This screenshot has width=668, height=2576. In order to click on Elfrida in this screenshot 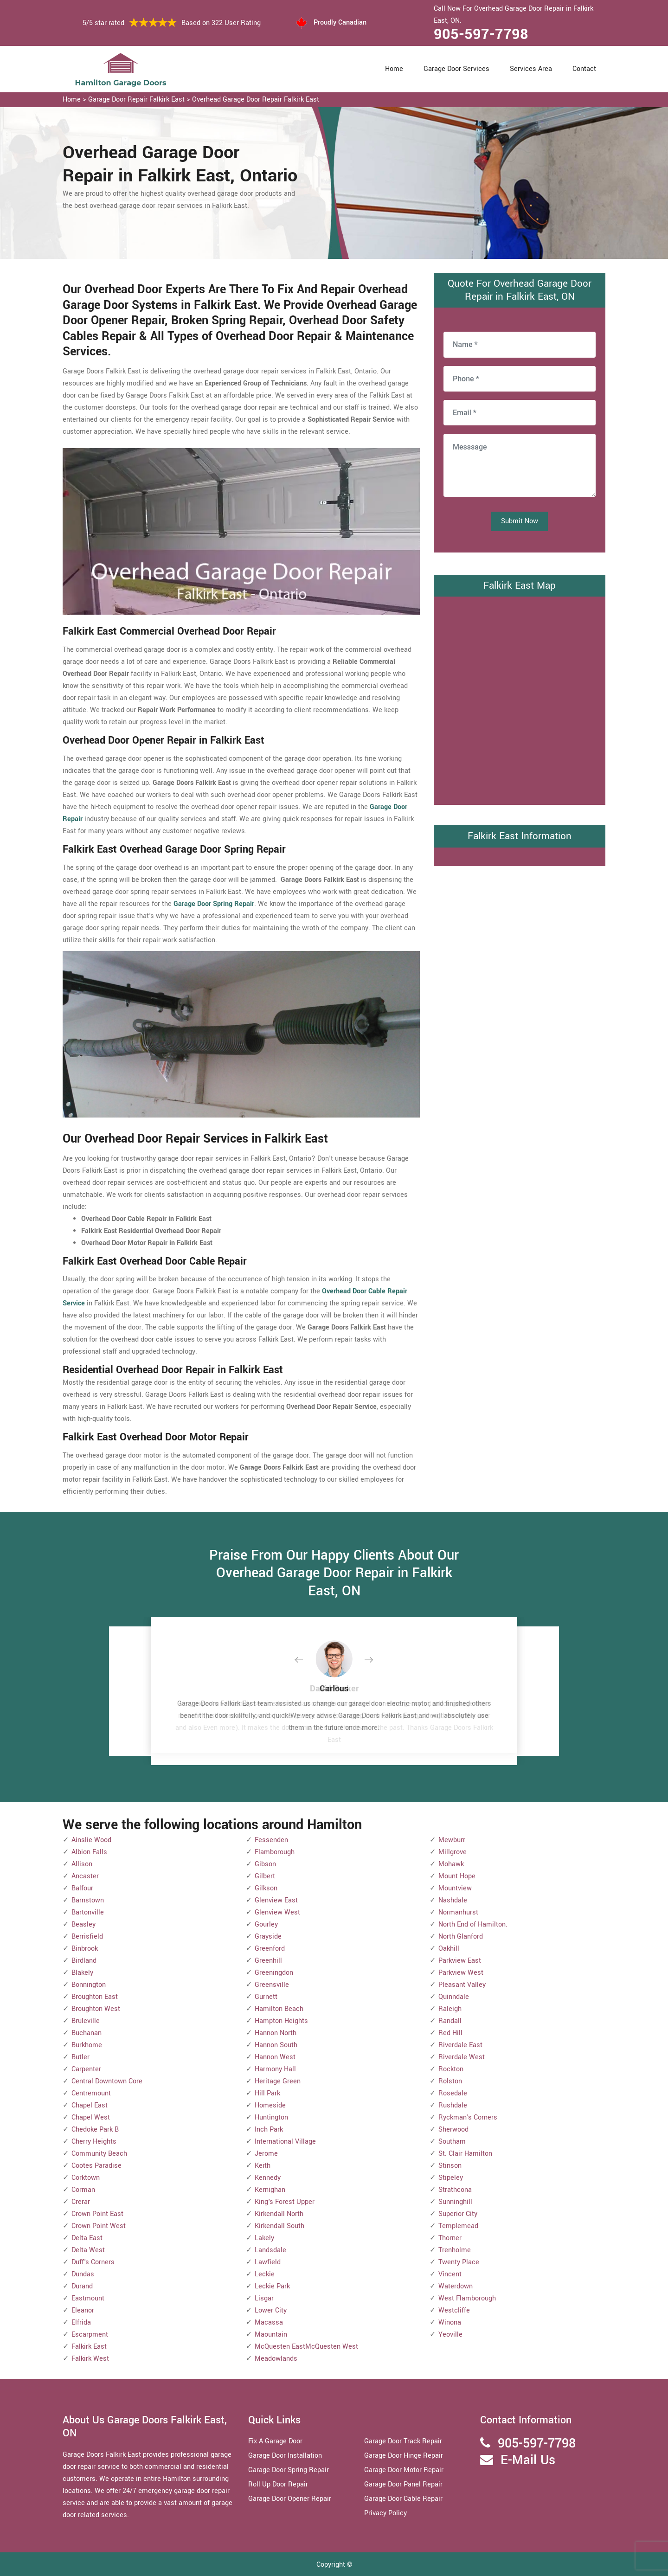, I will do `click(81, 2322)`.